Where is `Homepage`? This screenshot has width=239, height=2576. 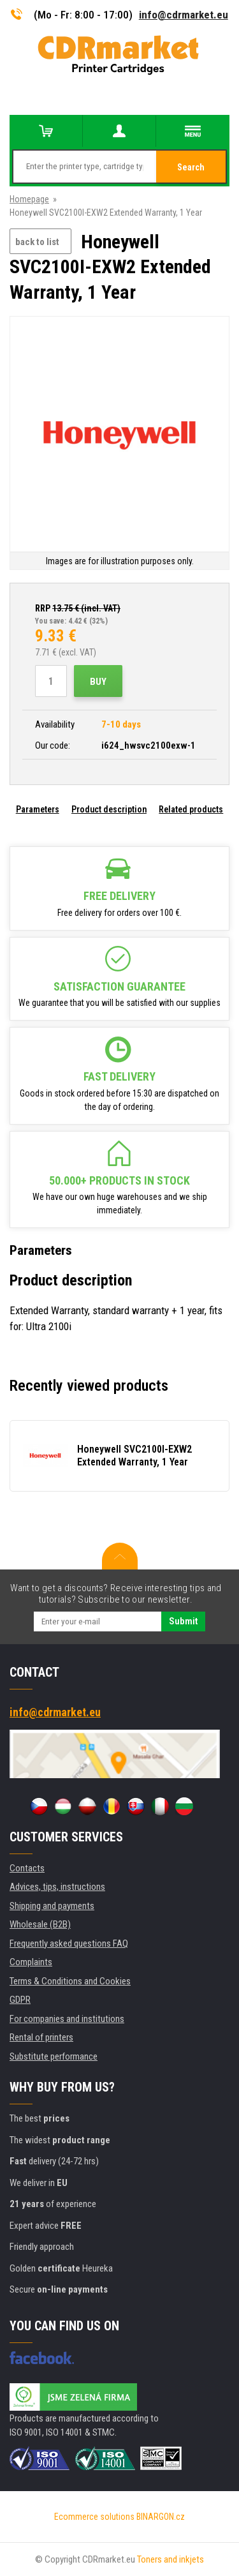
Homepage is located at coordinates (29, 199).